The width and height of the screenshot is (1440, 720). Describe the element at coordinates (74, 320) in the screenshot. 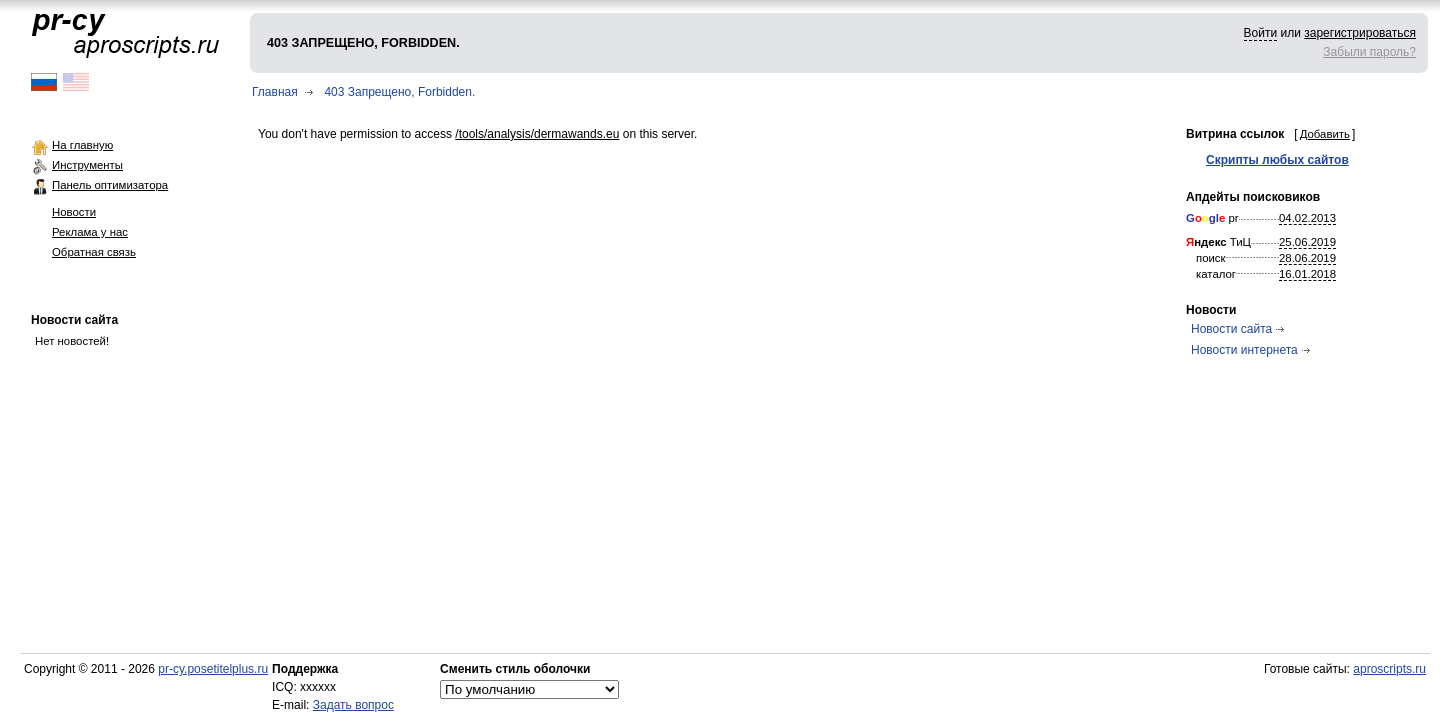

I see `Новости сайта` at that location.